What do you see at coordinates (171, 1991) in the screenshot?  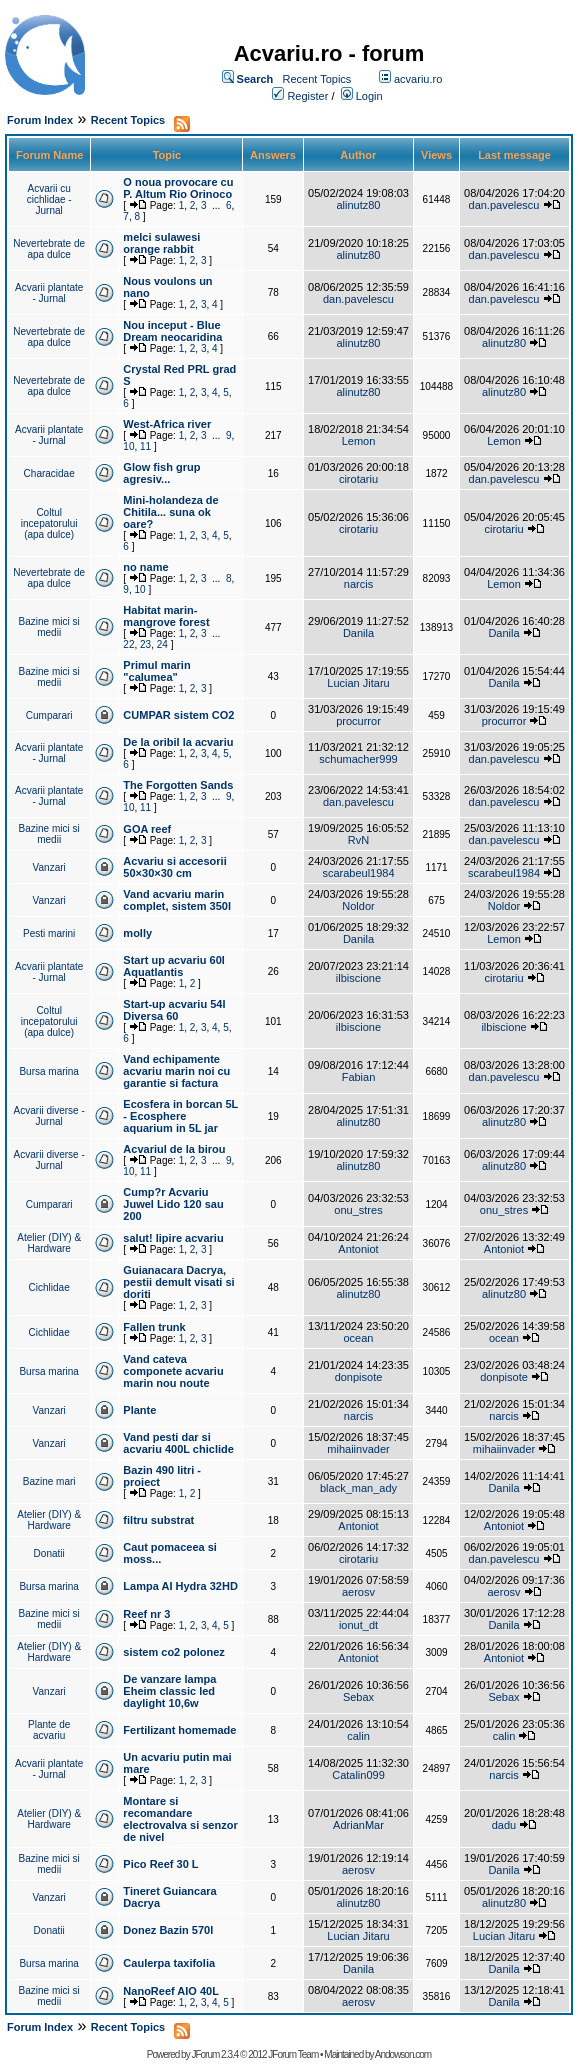 I see `NanoReef AIO 40L` at bounding box center [171, 1991].